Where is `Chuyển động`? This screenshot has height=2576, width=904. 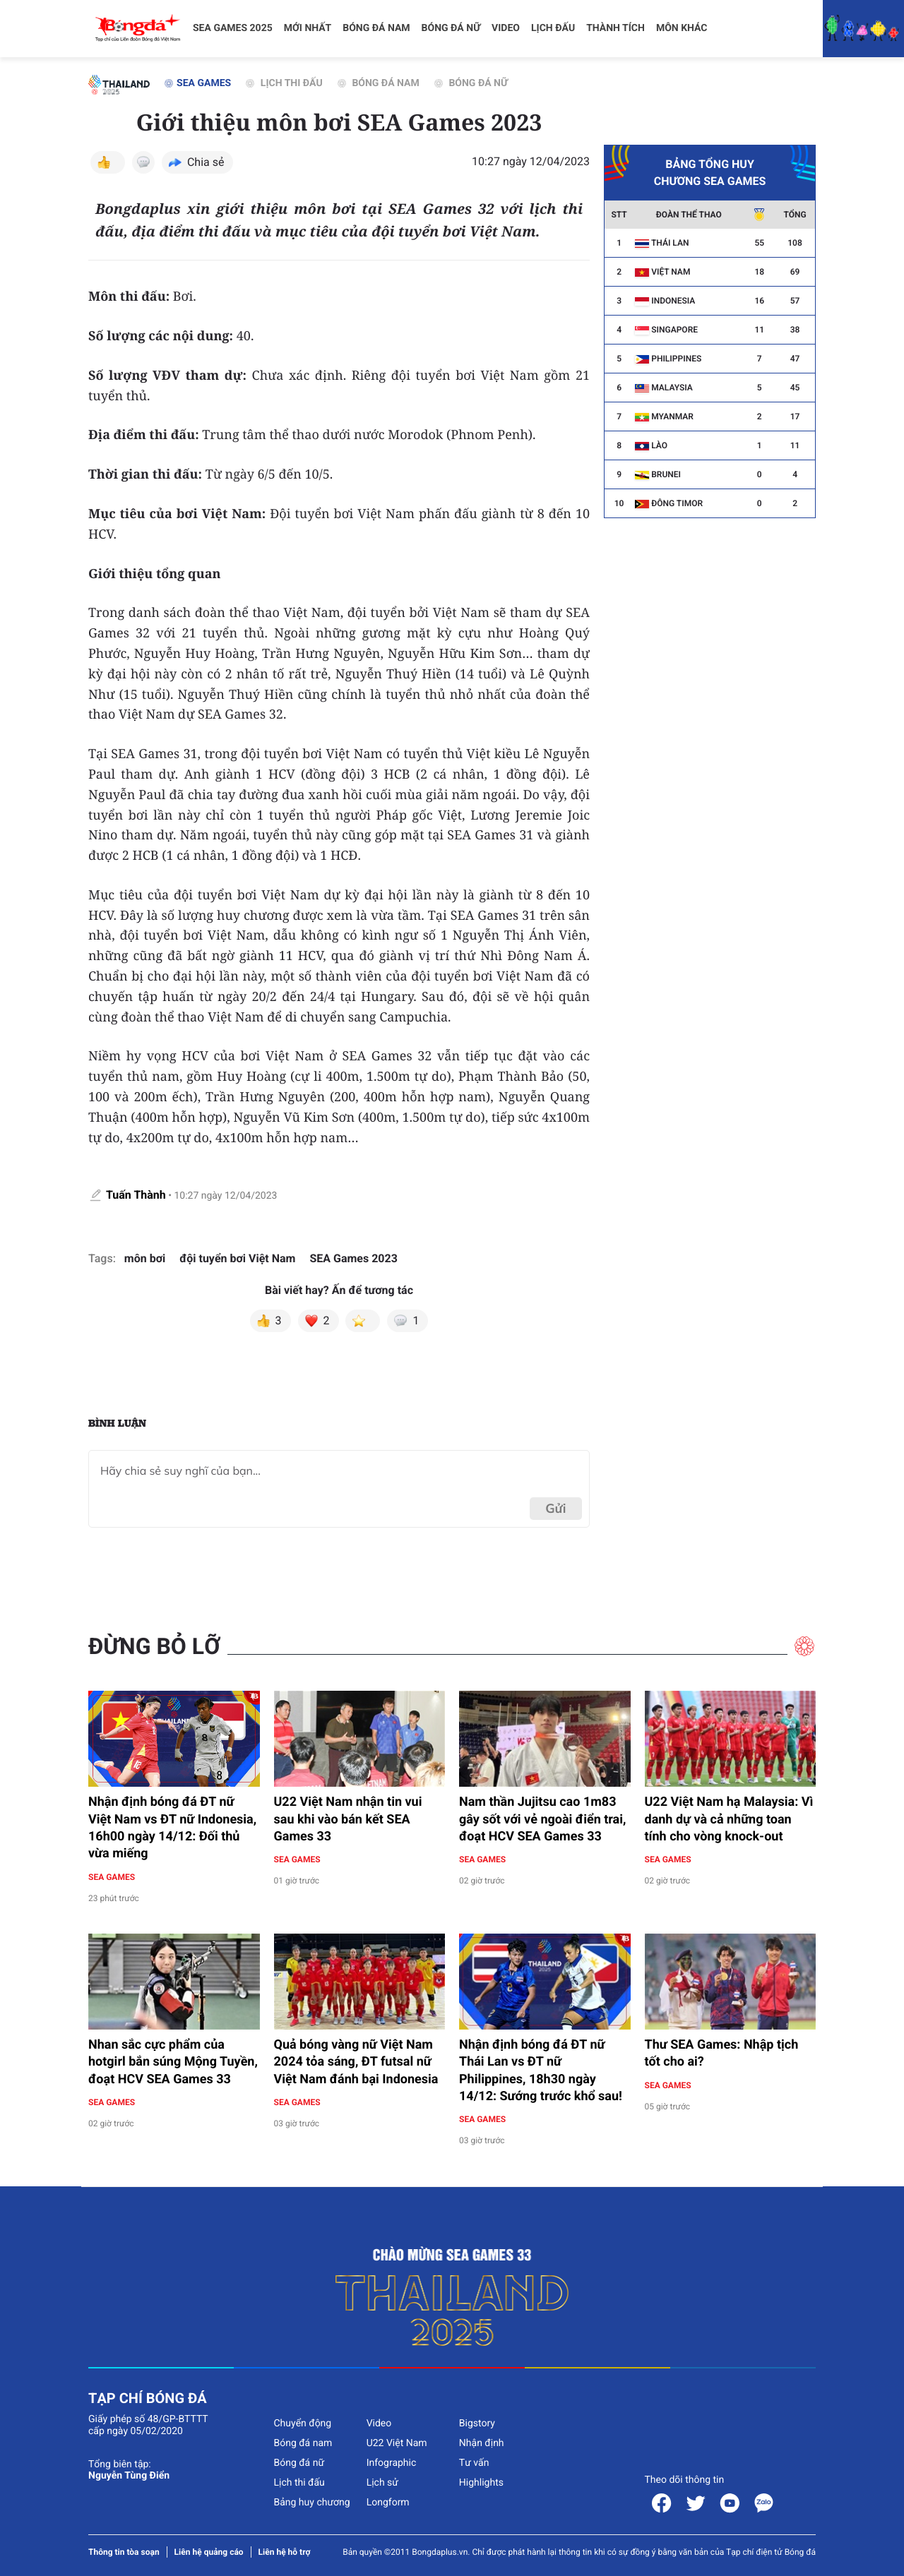
Chuyển động is located at coordinates (302, 2423).